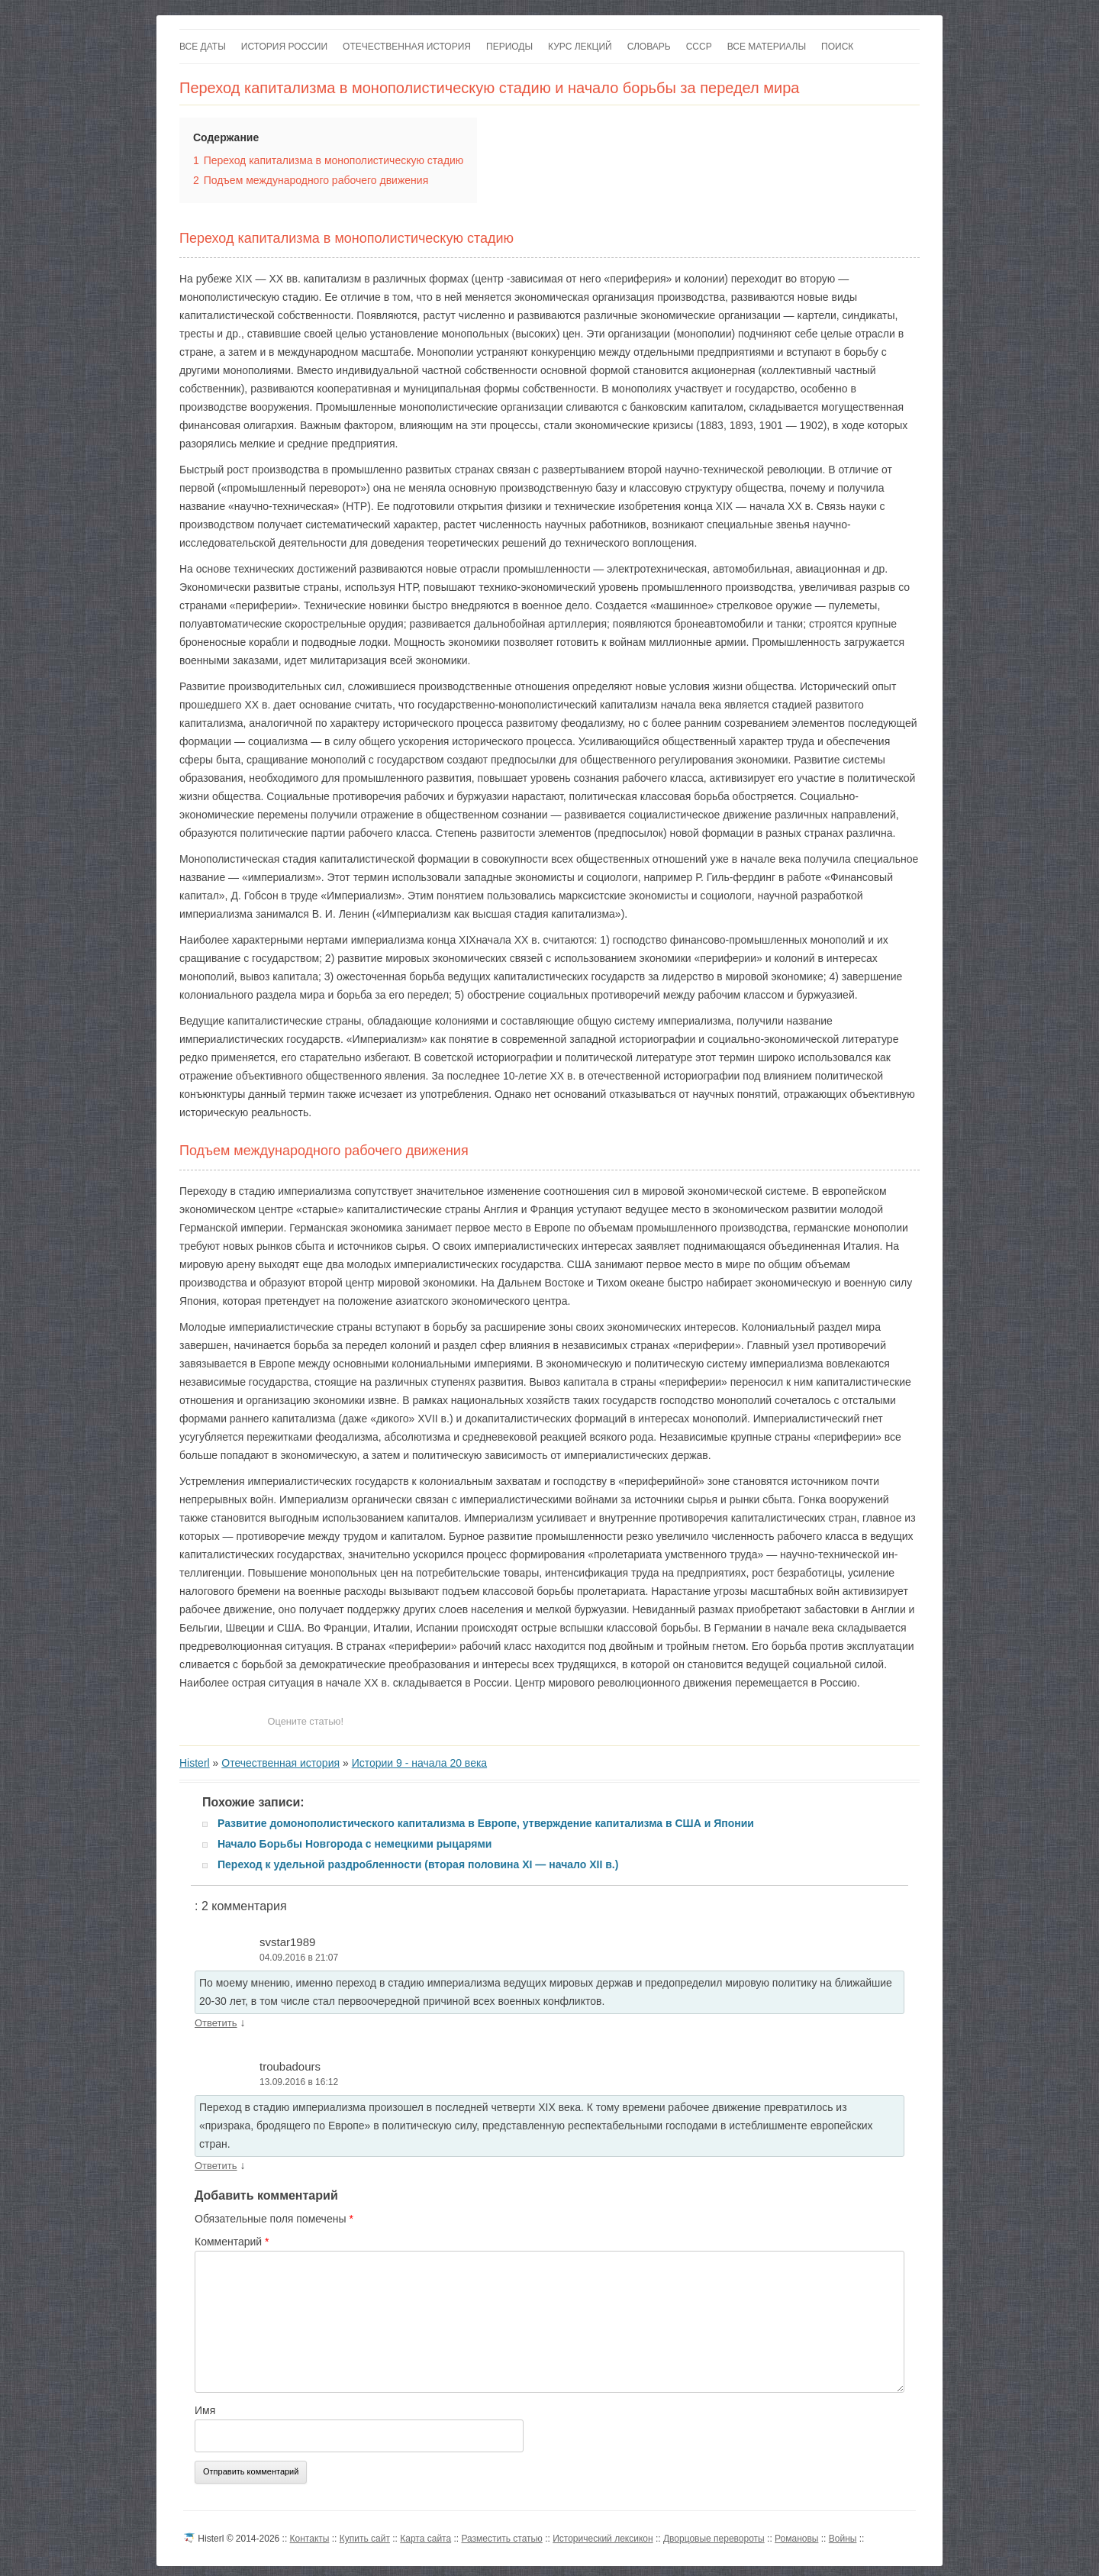  I want to click on Истории 9 - начала 20 века, so click(420, 1763).